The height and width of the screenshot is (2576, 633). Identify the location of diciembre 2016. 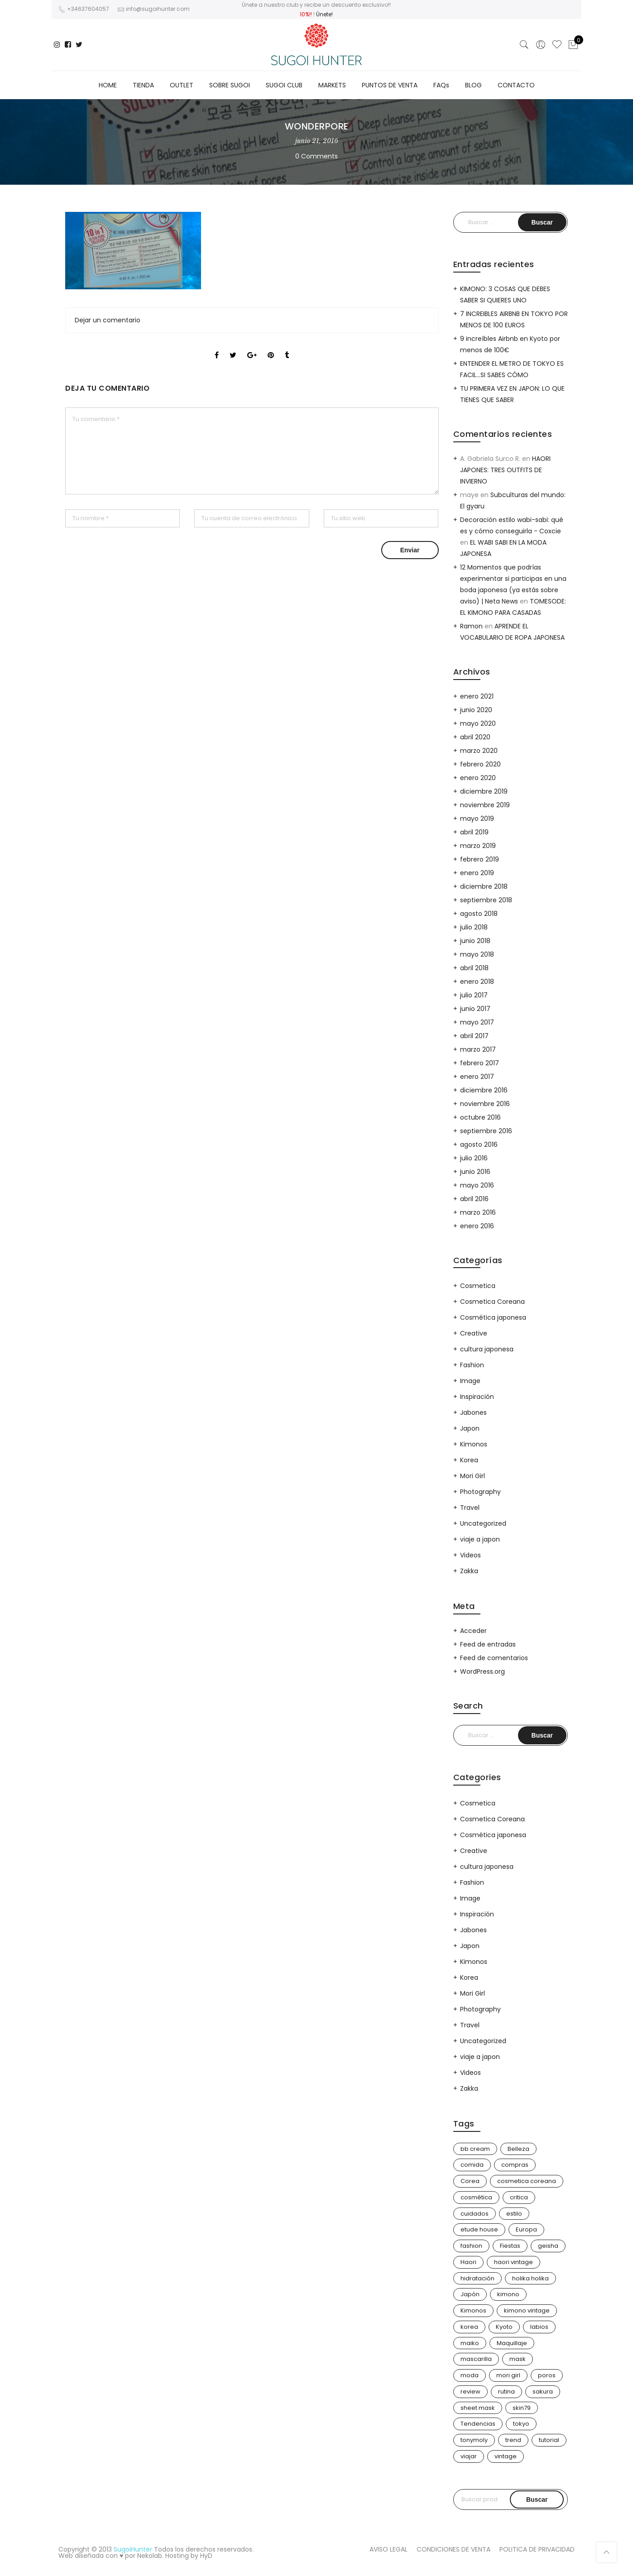
(484, 1090).